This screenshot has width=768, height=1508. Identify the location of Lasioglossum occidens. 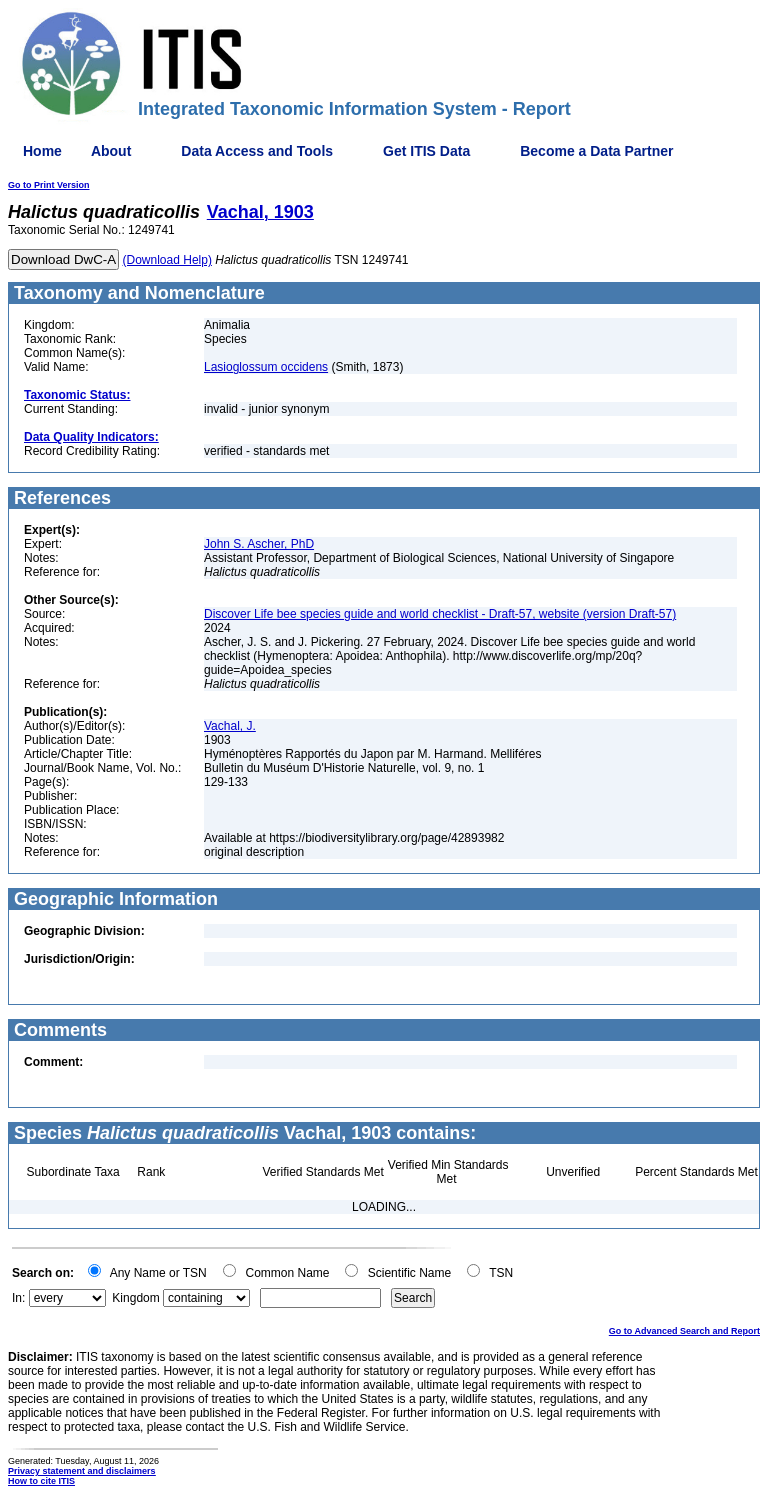
(266, 367).